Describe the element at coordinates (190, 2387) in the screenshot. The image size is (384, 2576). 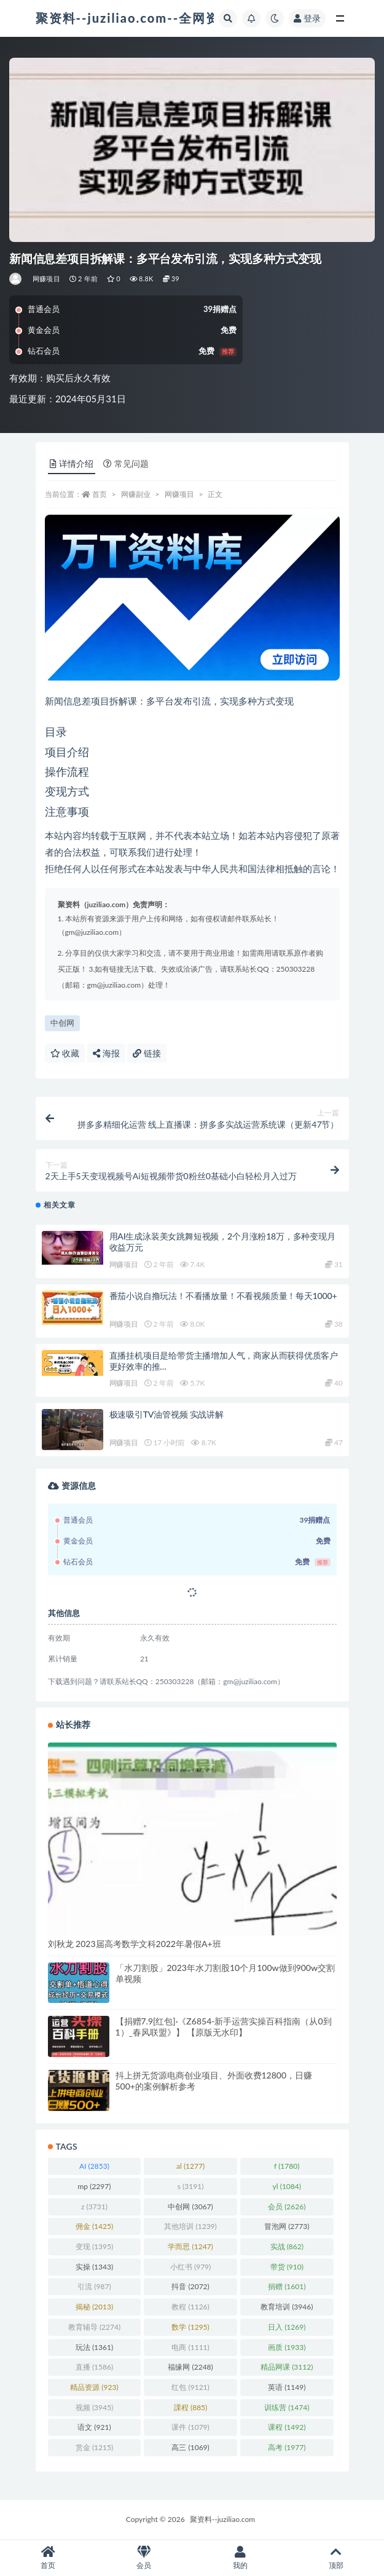
I see `红包 [红包 (9,121 项)]` at that location.